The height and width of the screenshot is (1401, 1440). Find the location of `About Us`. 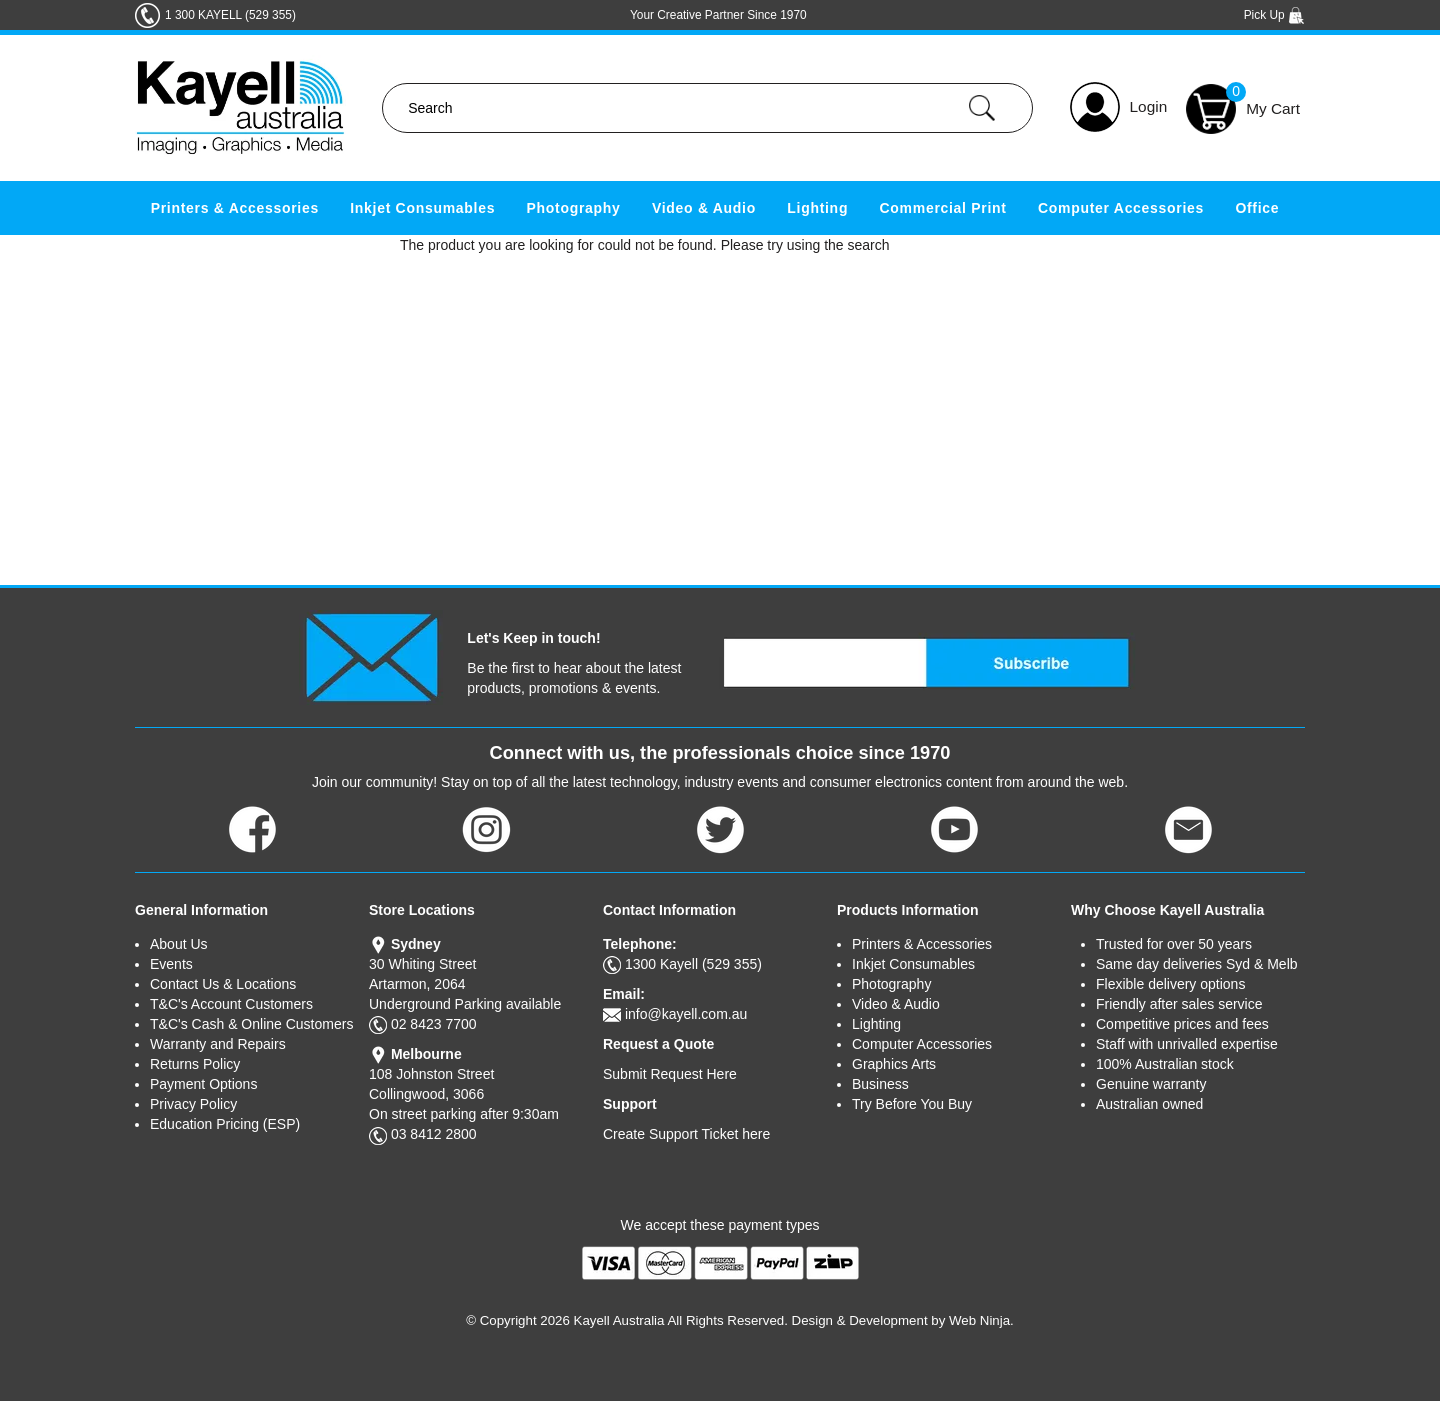

About Us is located at coordinates (179, 944).